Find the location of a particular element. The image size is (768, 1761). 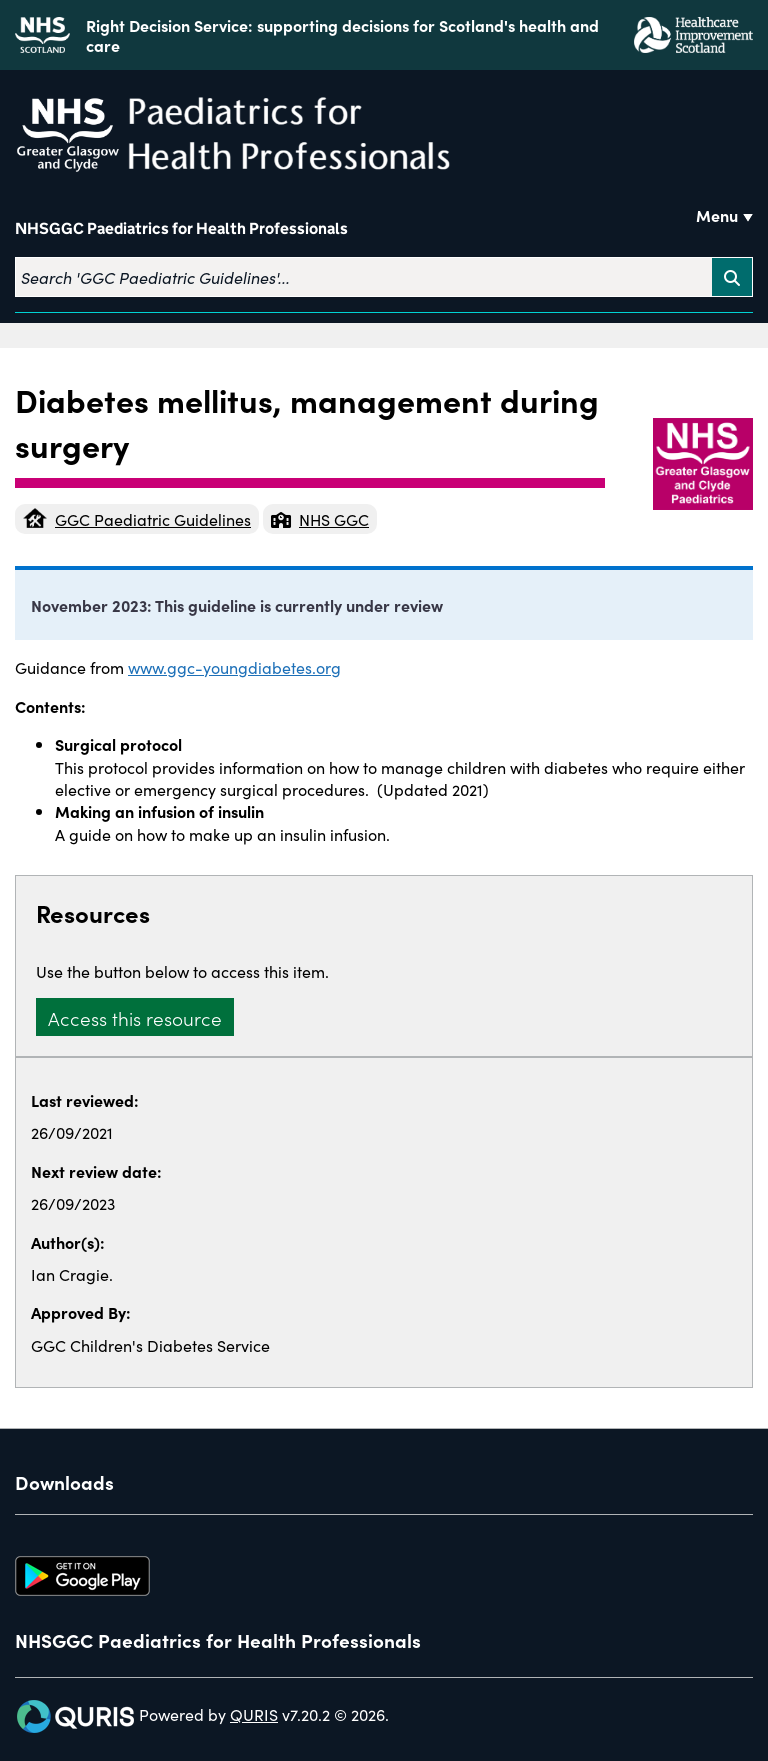

Right Decision Service: supporting decisions for Scotland's health and care is located at coordinates (342, 35).